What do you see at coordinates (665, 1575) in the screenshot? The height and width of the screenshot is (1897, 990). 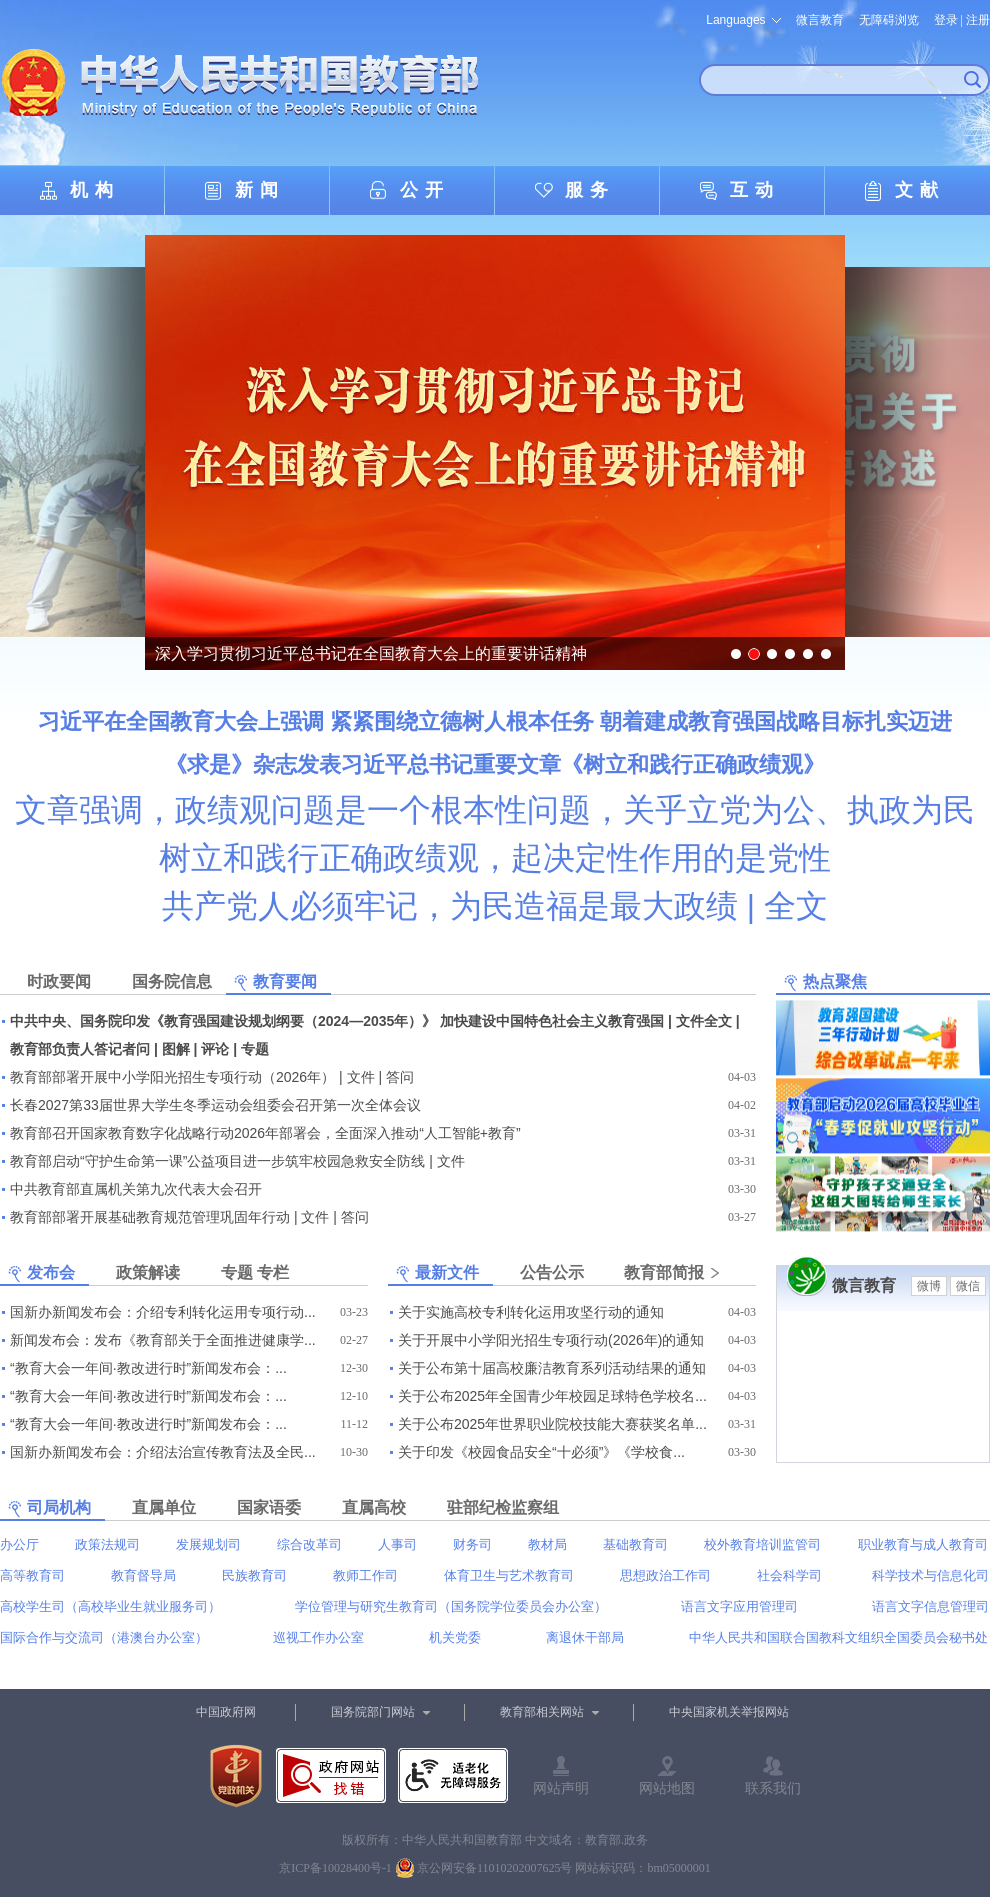 I see `思想政治工作司` at bounding box center [665, 1575].